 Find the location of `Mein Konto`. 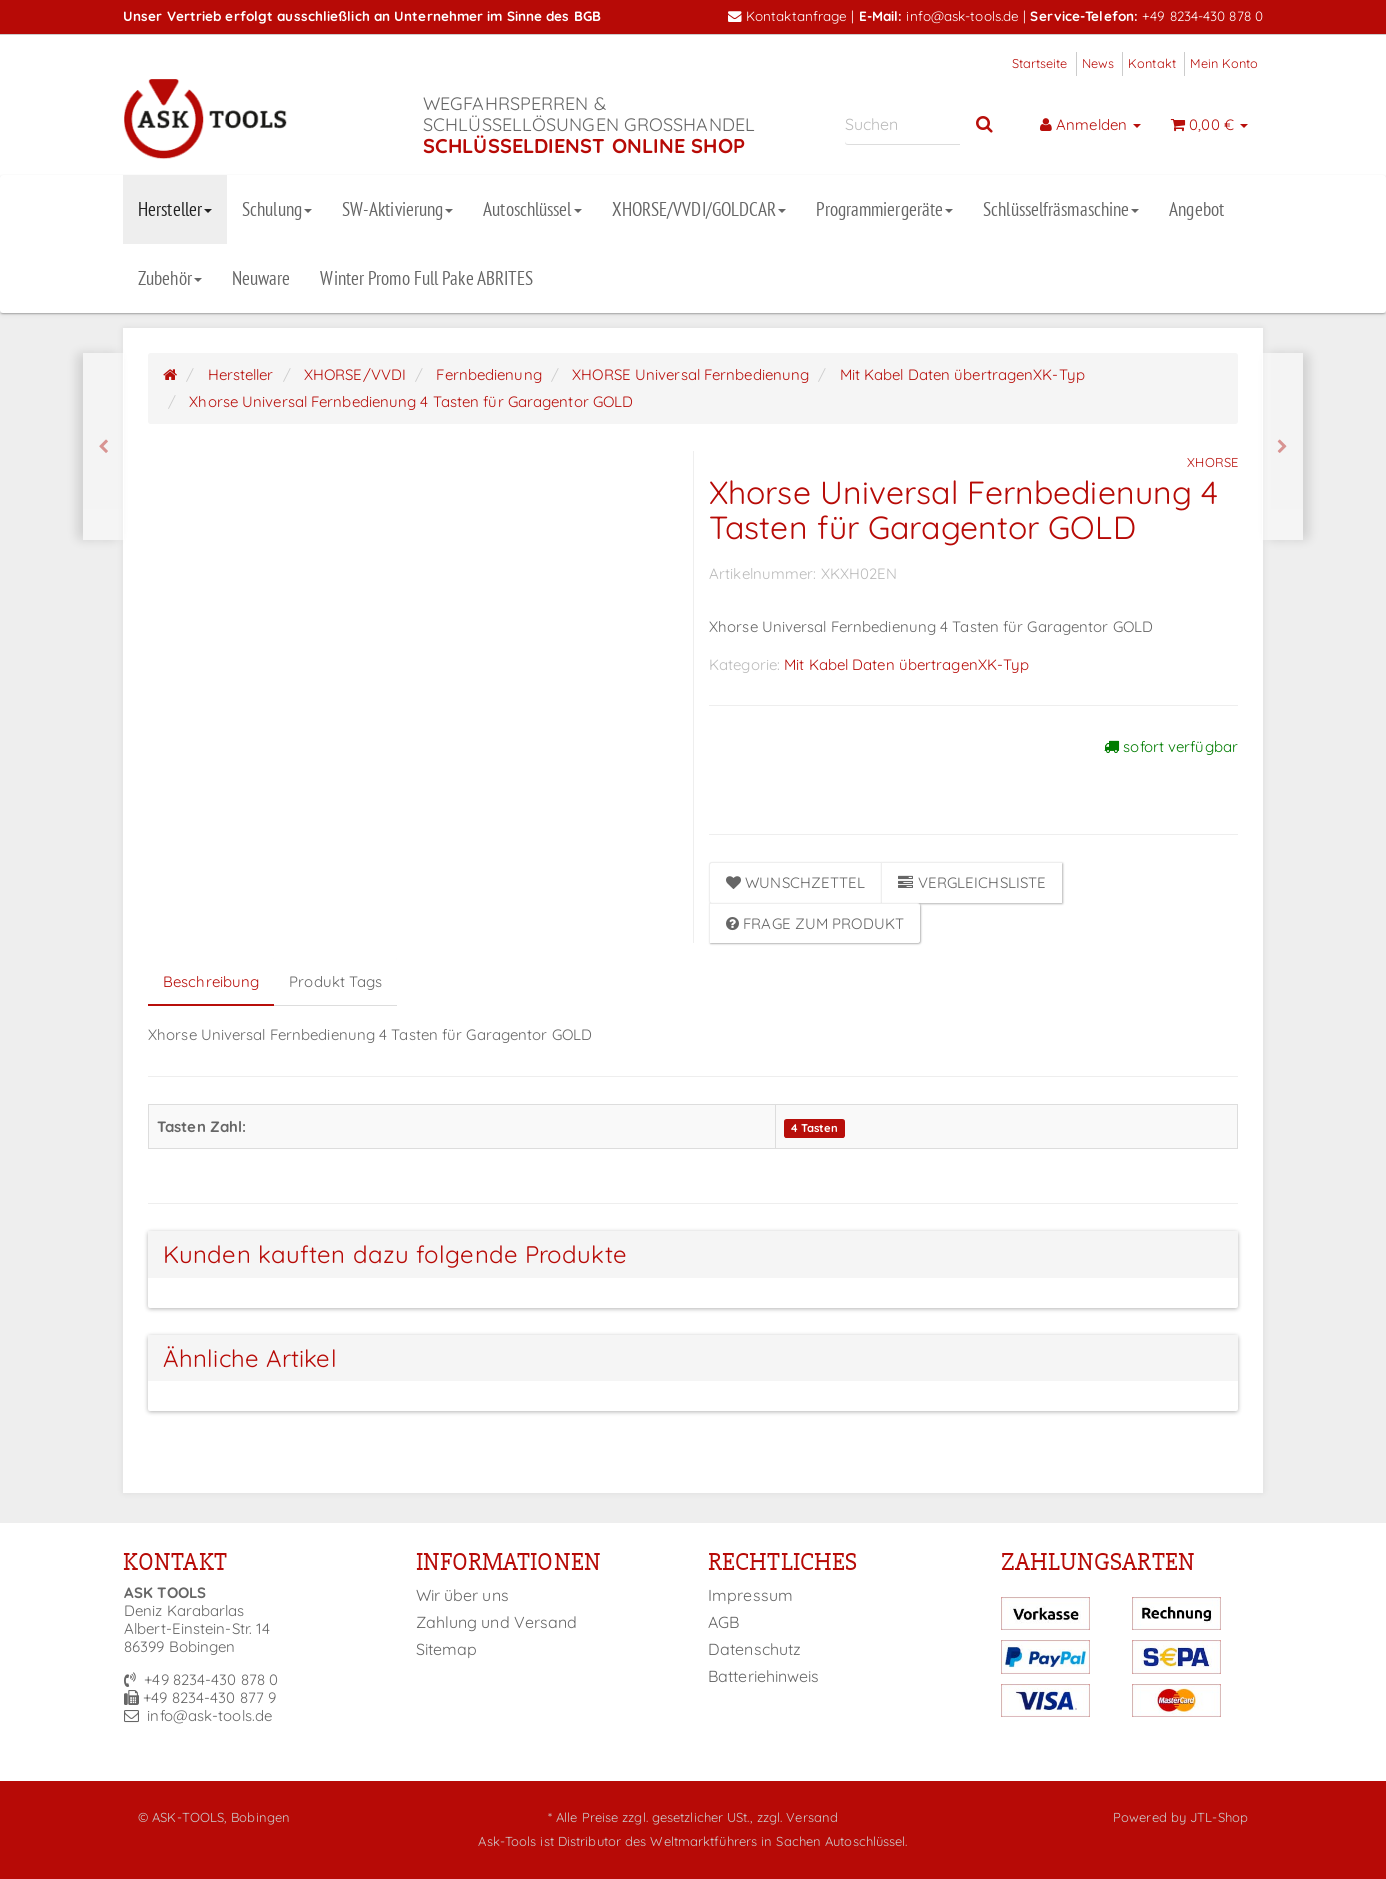

Mein Konto is located at coordinates (1224, 63).